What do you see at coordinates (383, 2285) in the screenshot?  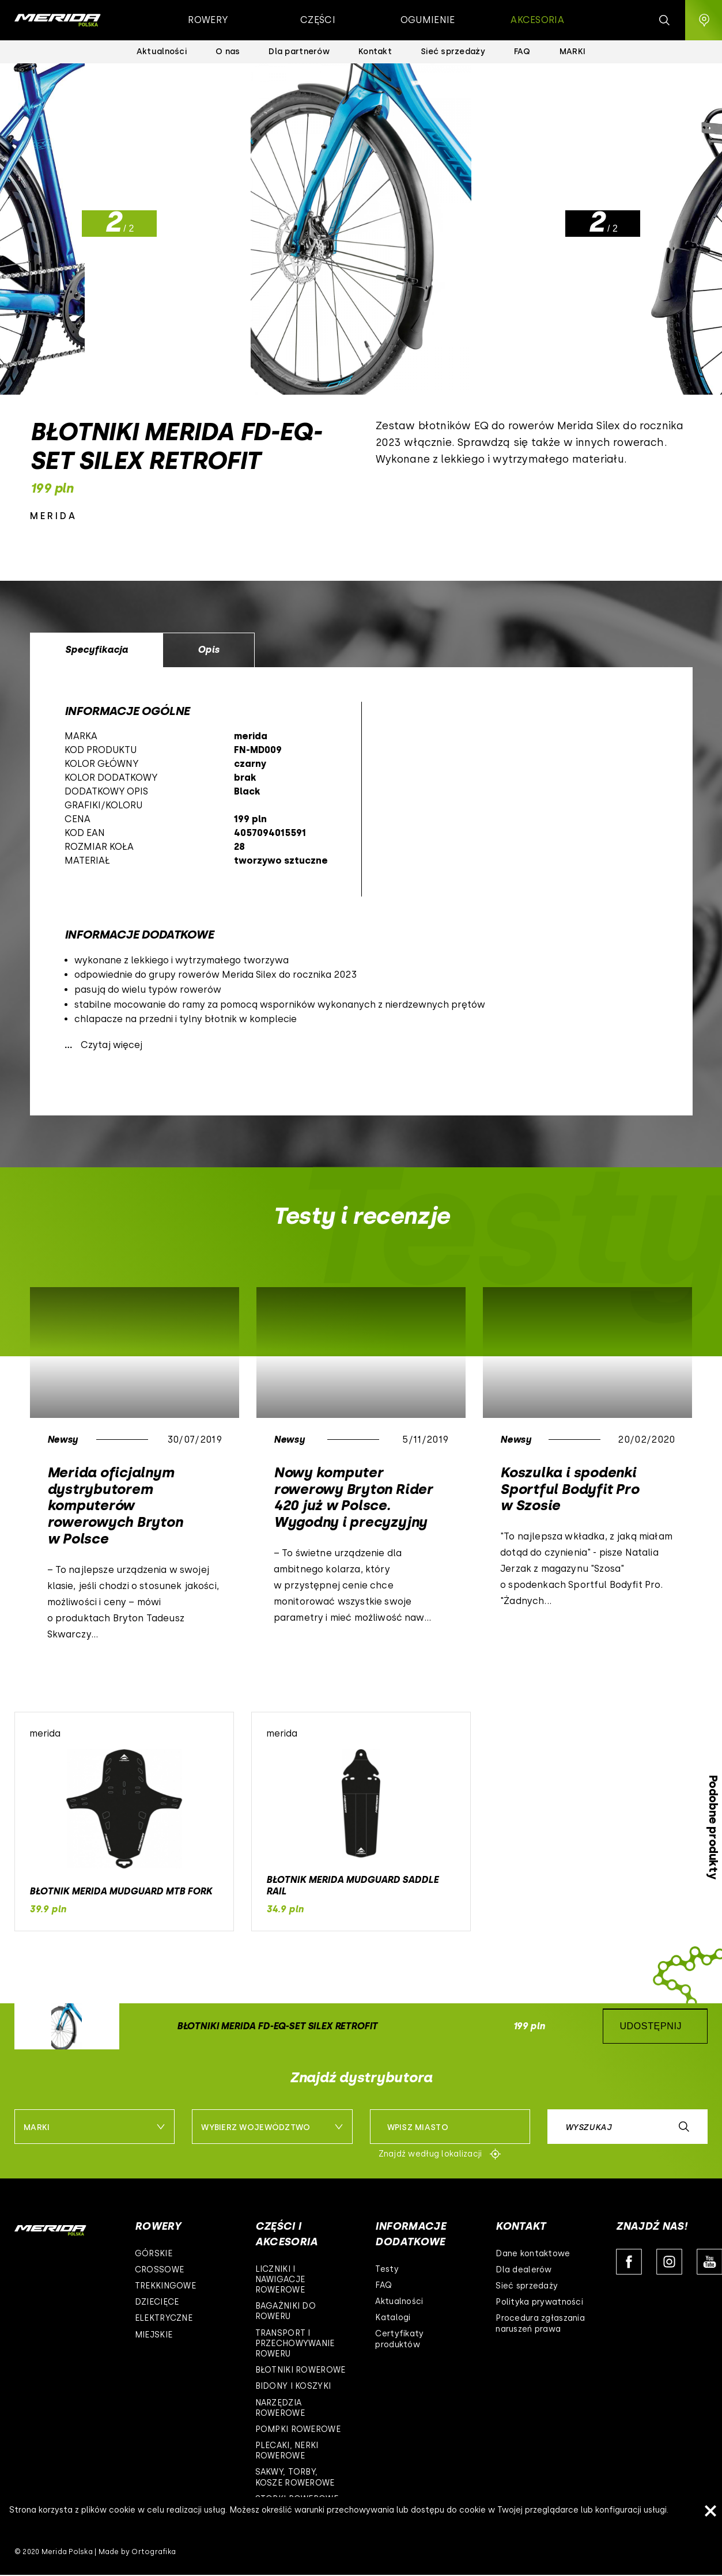 I see `FAQ` at bounding box center [383, 2285].